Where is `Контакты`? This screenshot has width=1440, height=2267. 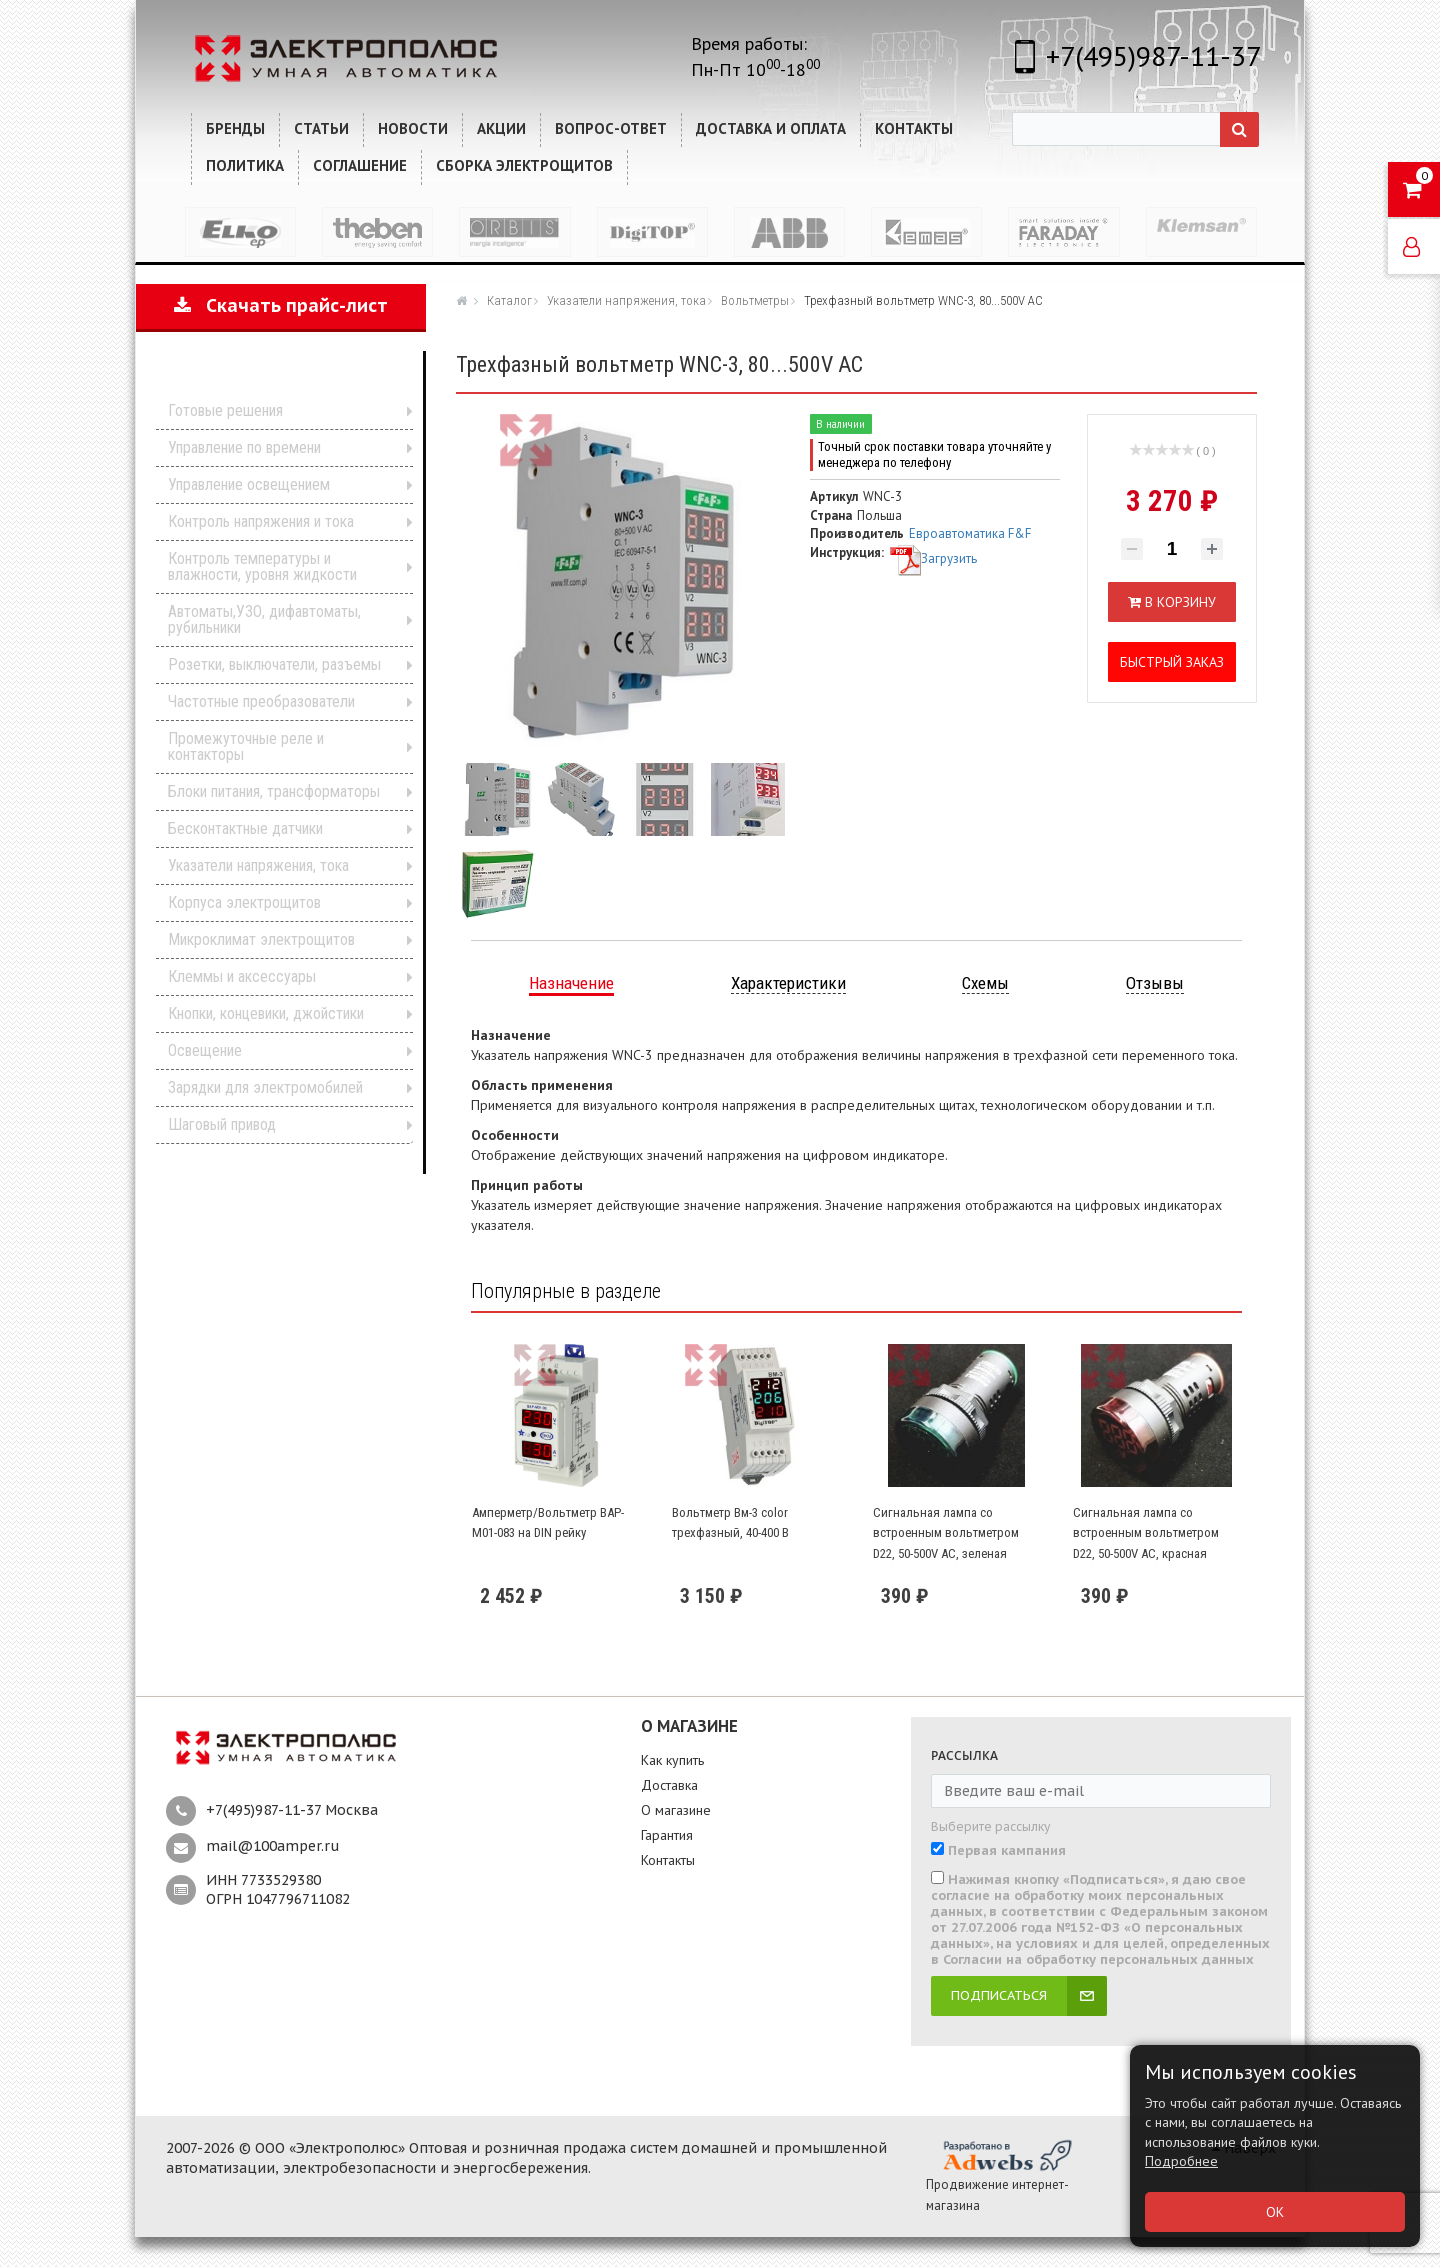 Контакты is located at coordinates (668, 1860).